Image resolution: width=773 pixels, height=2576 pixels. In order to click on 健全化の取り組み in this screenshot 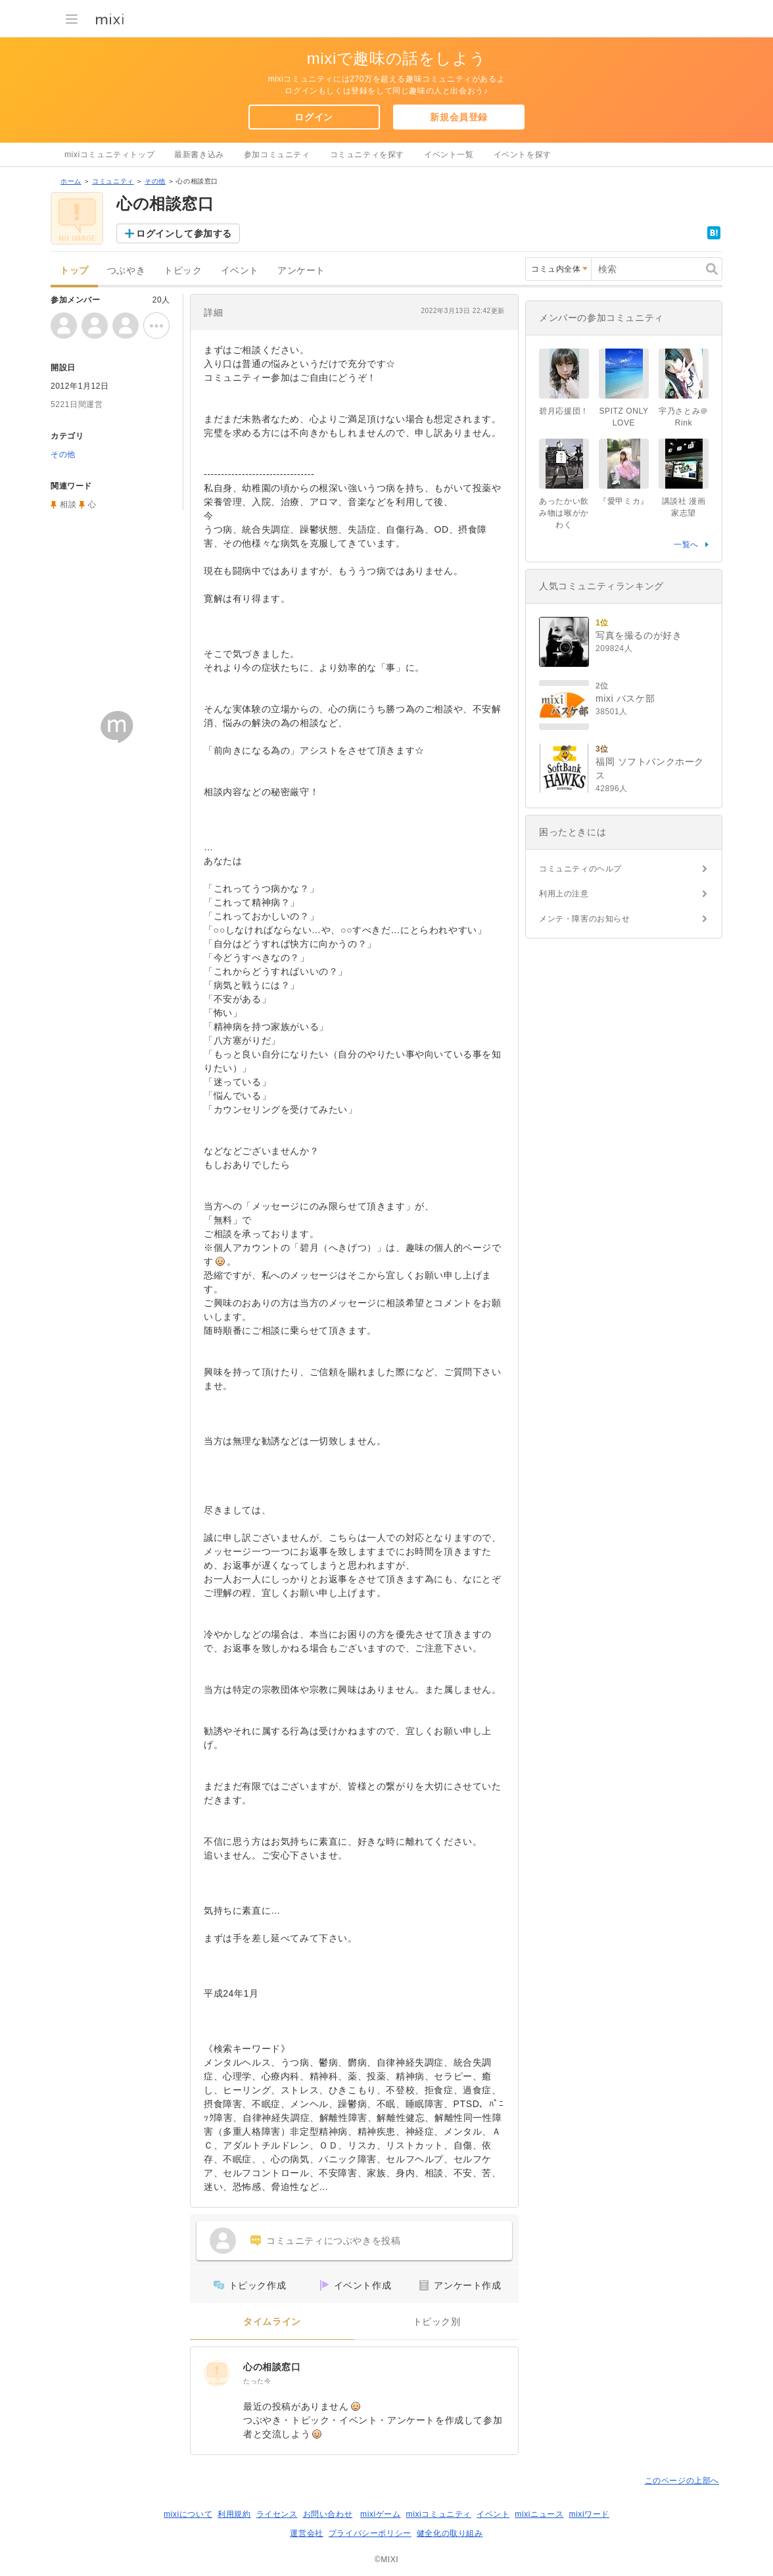, I will do `click(450, 2533)`.